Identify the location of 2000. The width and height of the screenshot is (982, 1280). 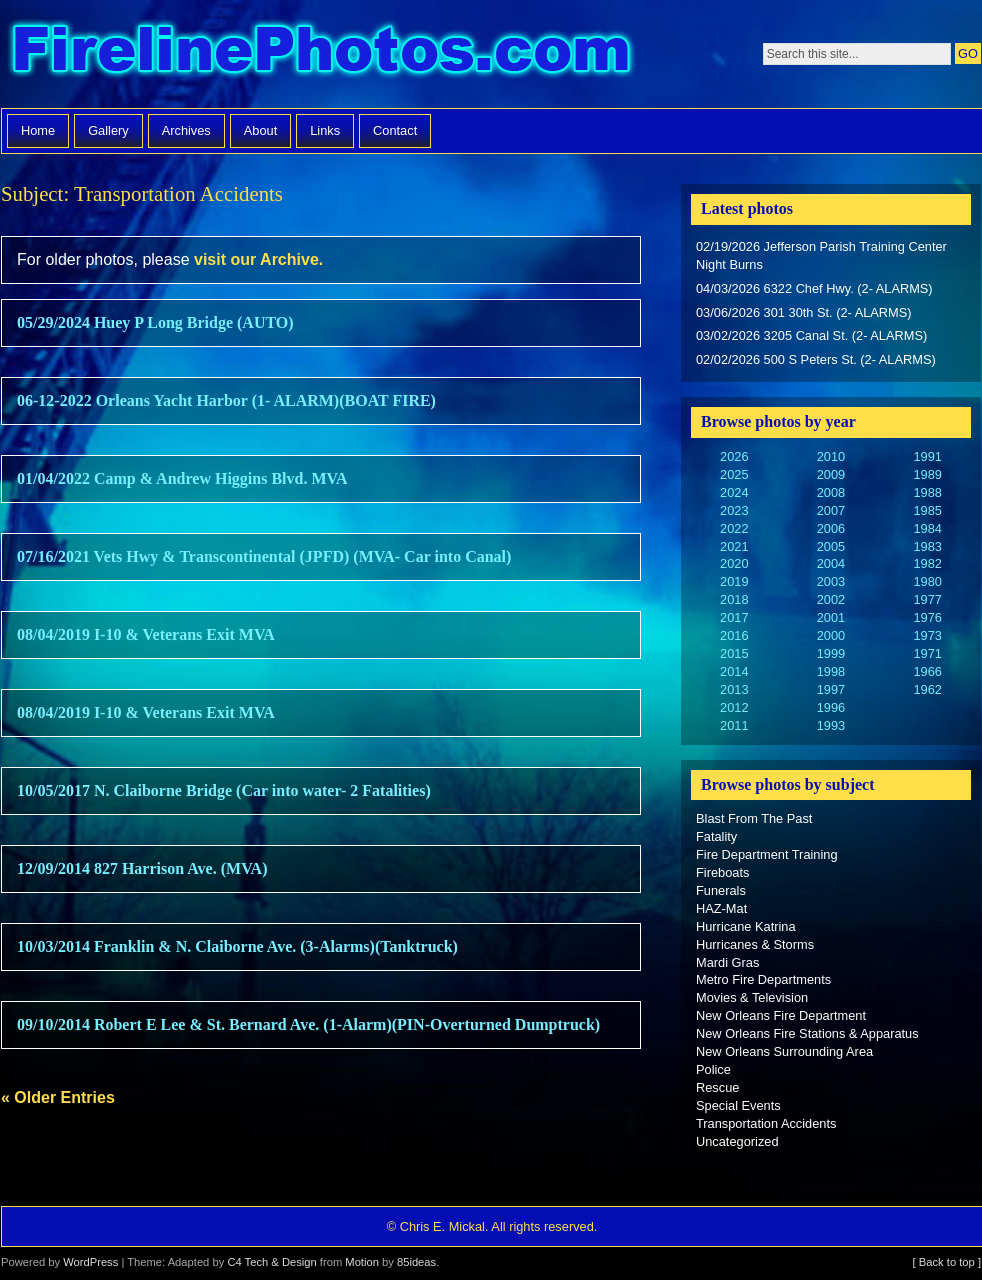
(831, 635).